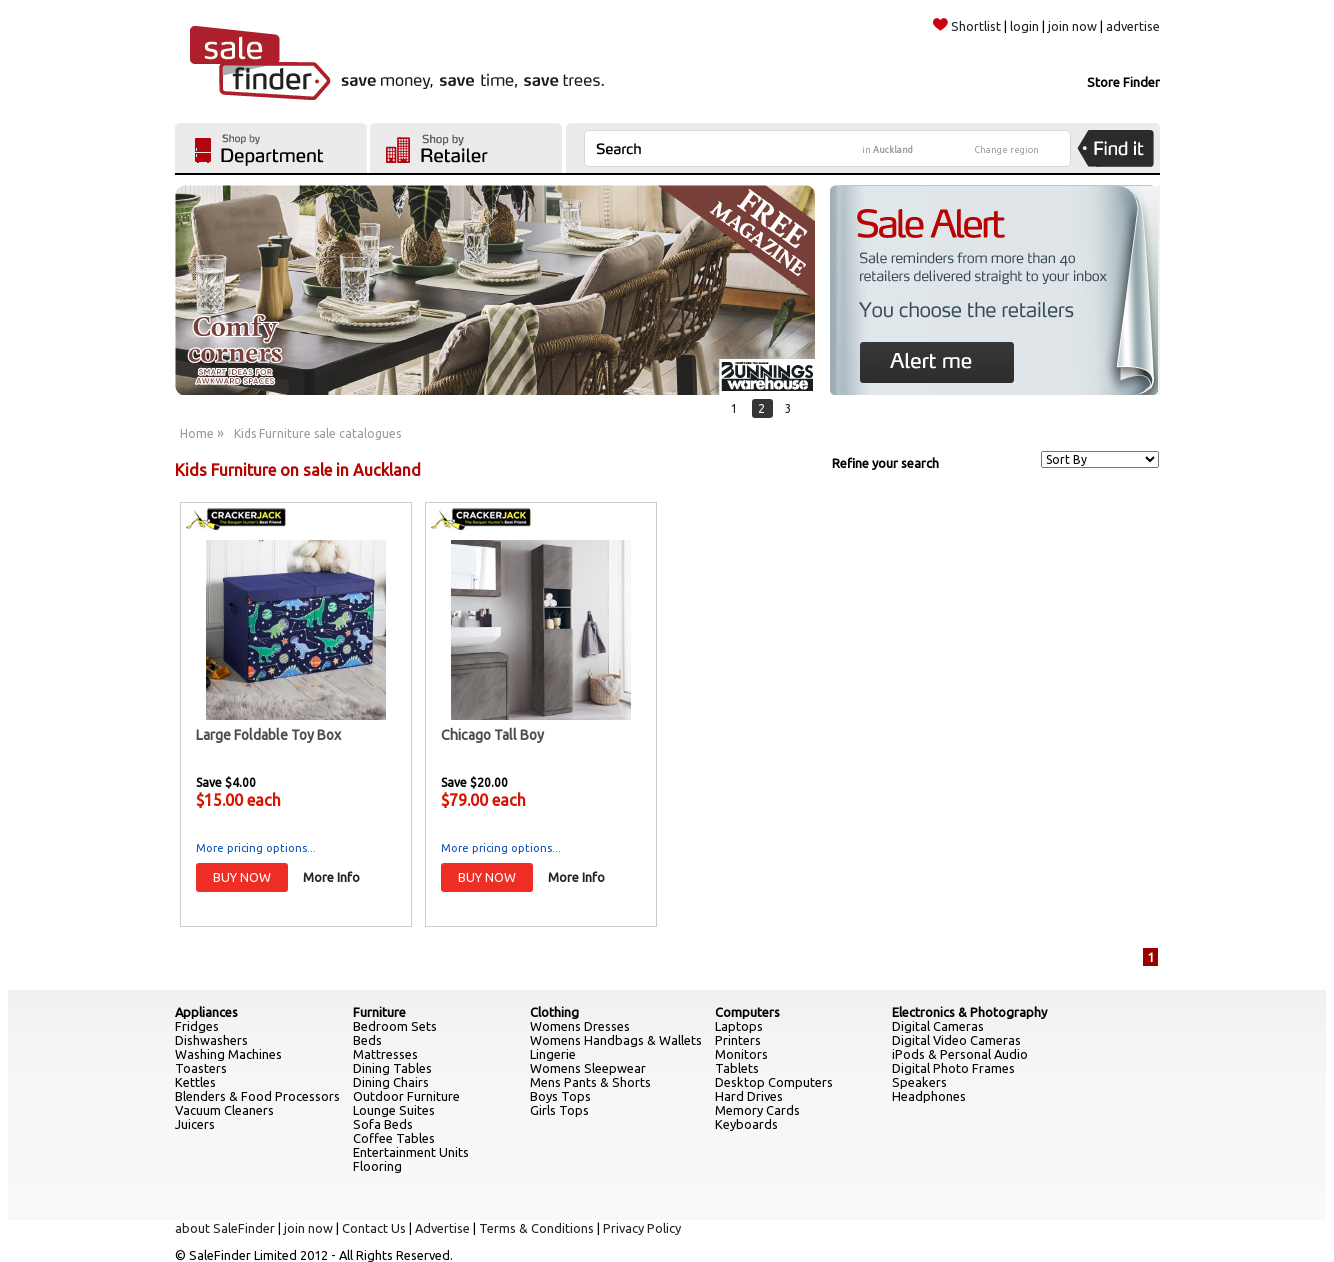 The image size is (1334, 1262). I want to click on join now, so click(1072, 26).